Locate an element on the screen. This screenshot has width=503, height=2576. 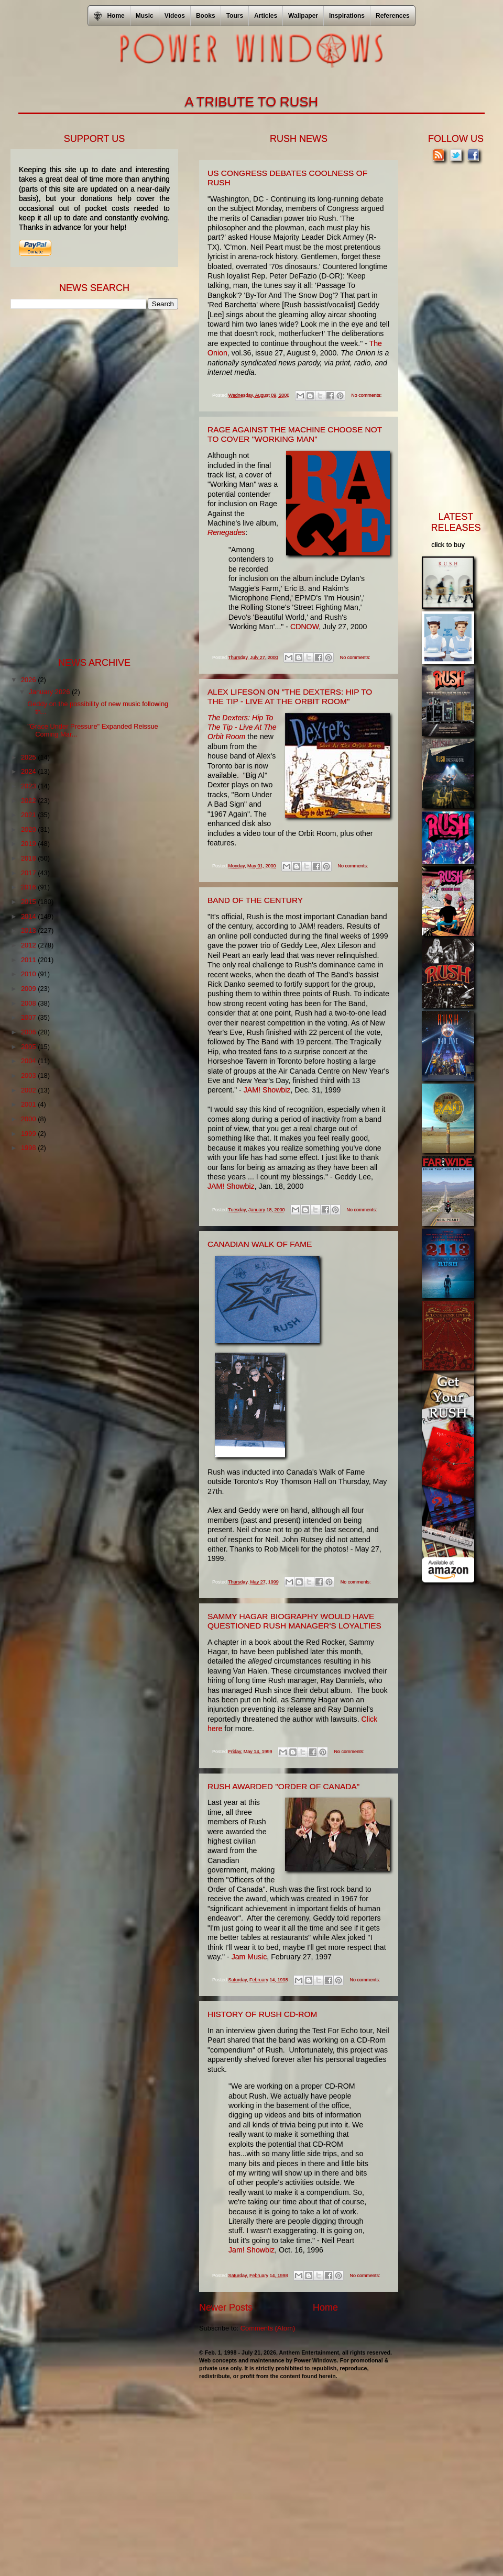
Sammy Hagar Biography Would Have Questioned Rush Manager's Loyalties is located at coordinates (294, 1621).